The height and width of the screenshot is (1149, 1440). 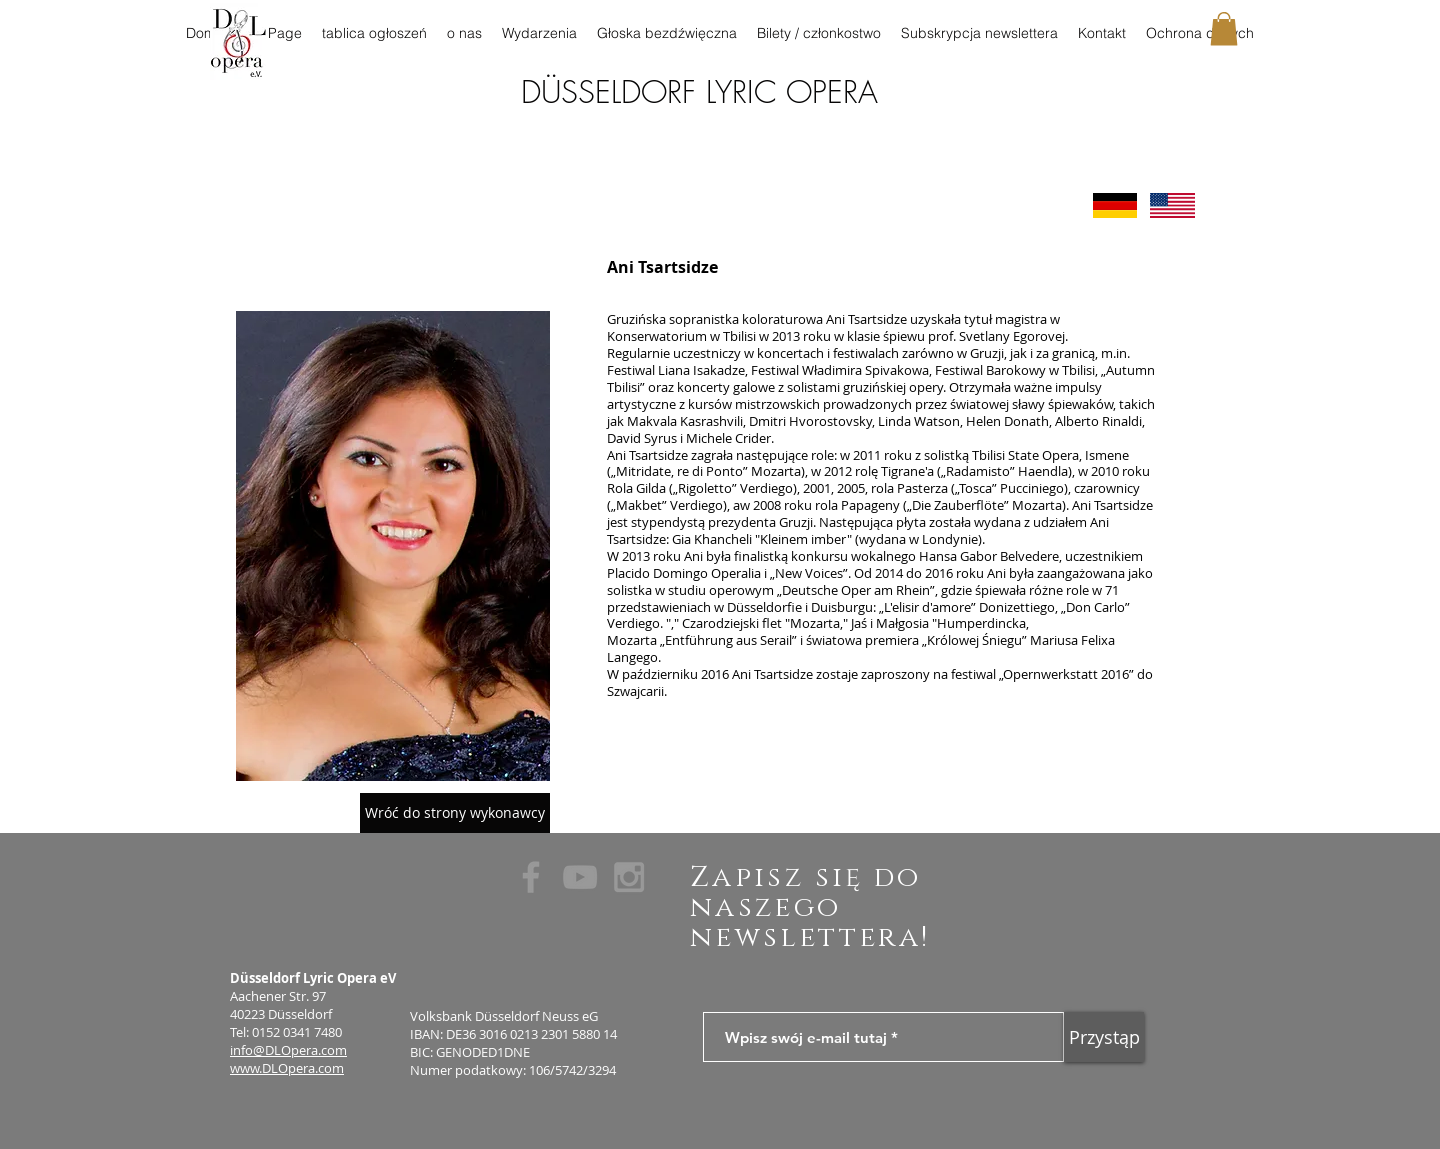 I want to click on [Wróć do strony wykonawcy], so click(x=455, y=813).